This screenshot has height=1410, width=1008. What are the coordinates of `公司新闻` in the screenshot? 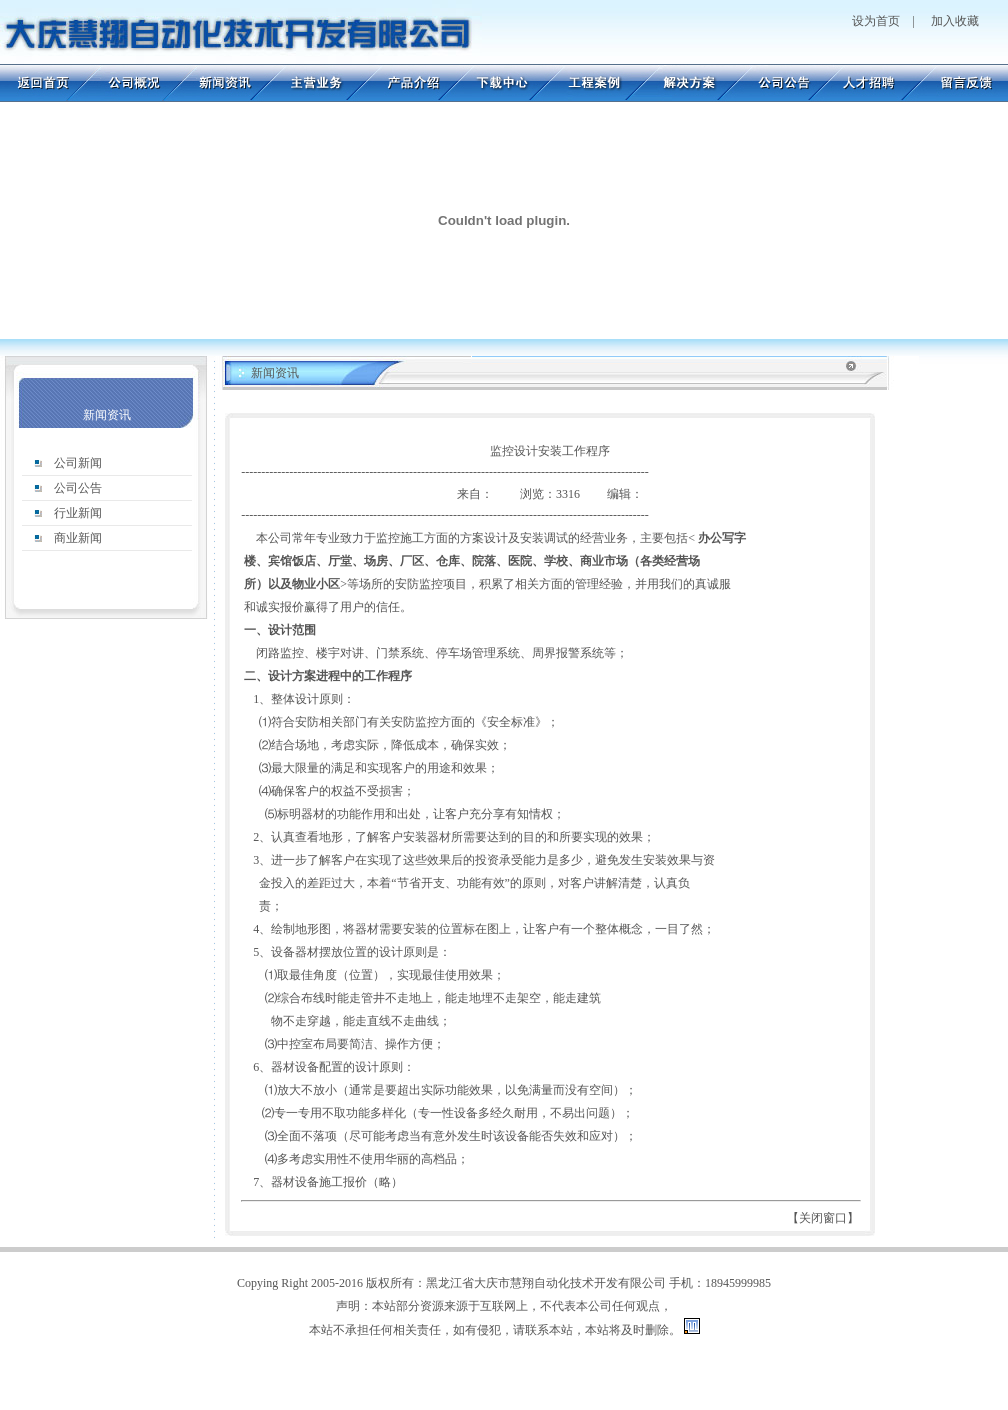 It's located at (78, 463).